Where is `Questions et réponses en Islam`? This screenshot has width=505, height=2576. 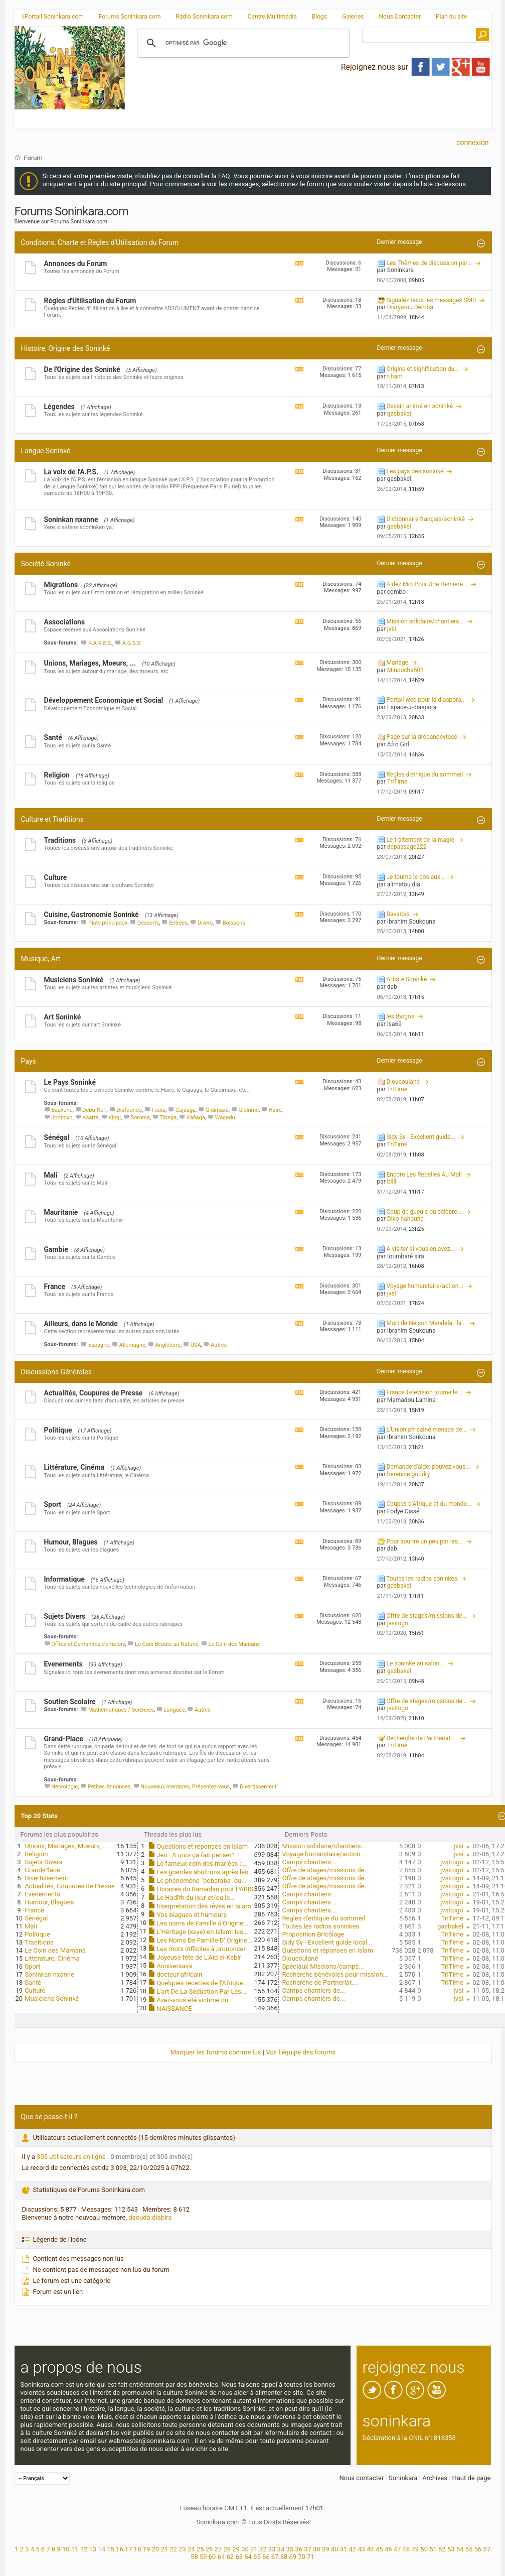
Questions et réponses en Islam is located at coordinates (202, 1846).